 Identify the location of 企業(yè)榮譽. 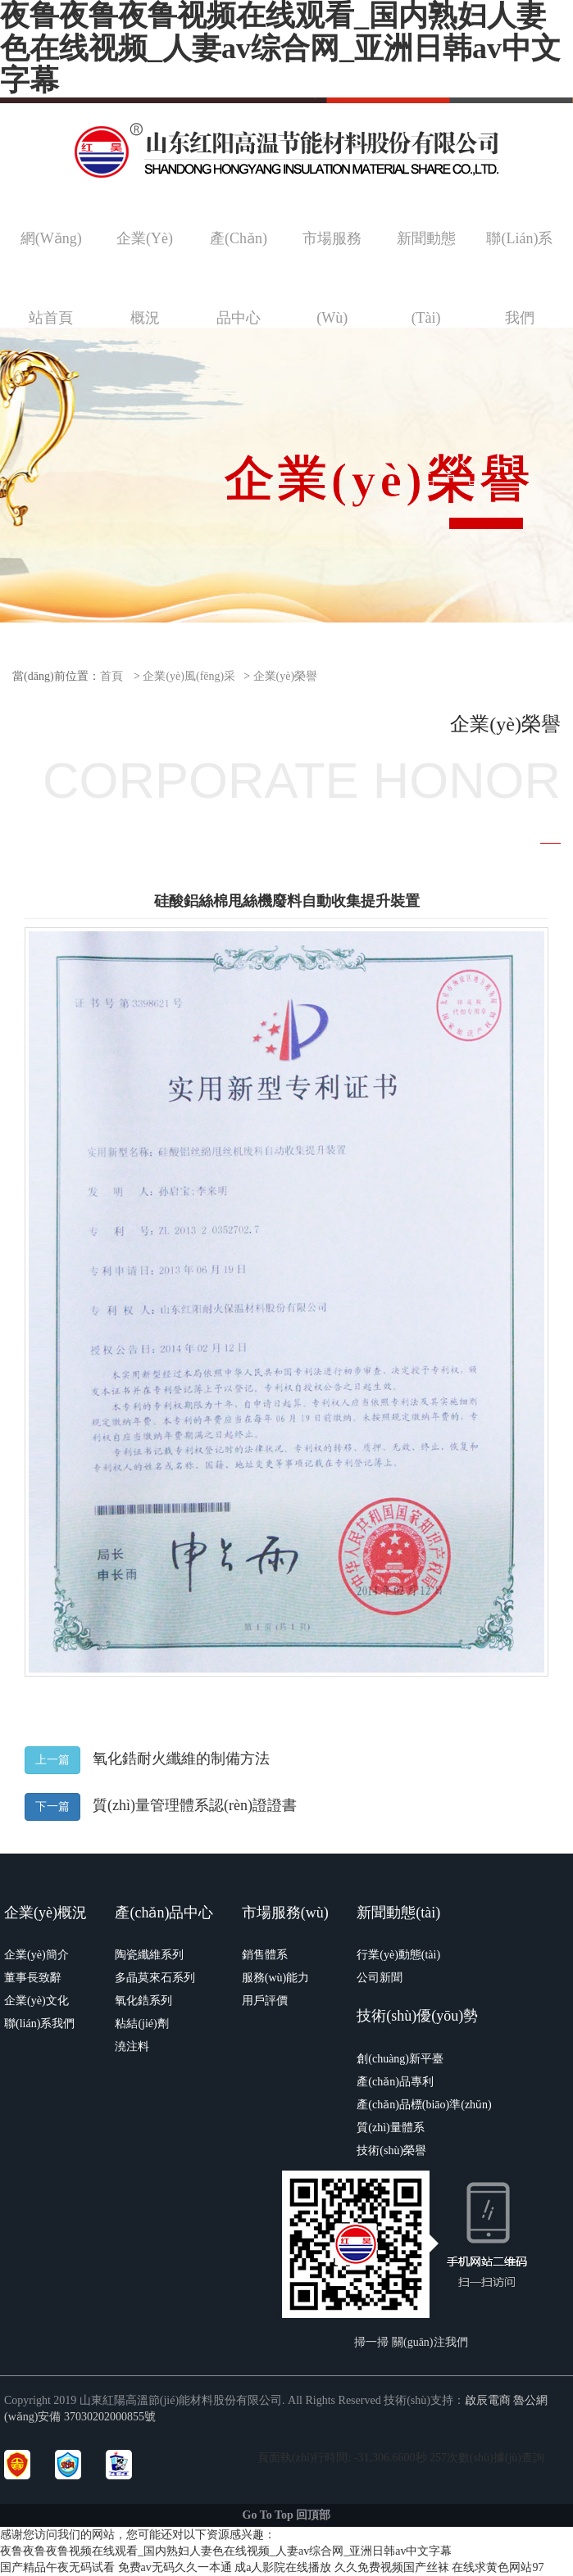
(285, 676).